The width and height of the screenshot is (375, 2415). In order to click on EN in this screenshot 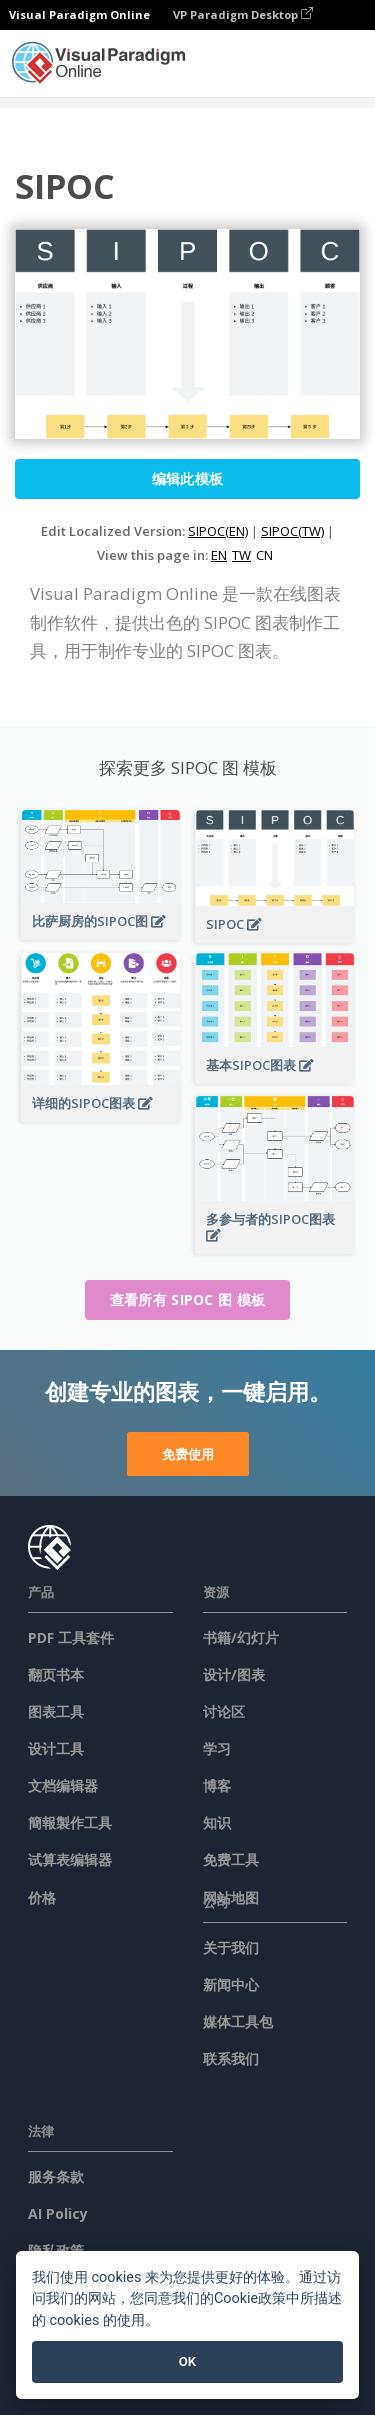, I will do `click(219, 555)`.